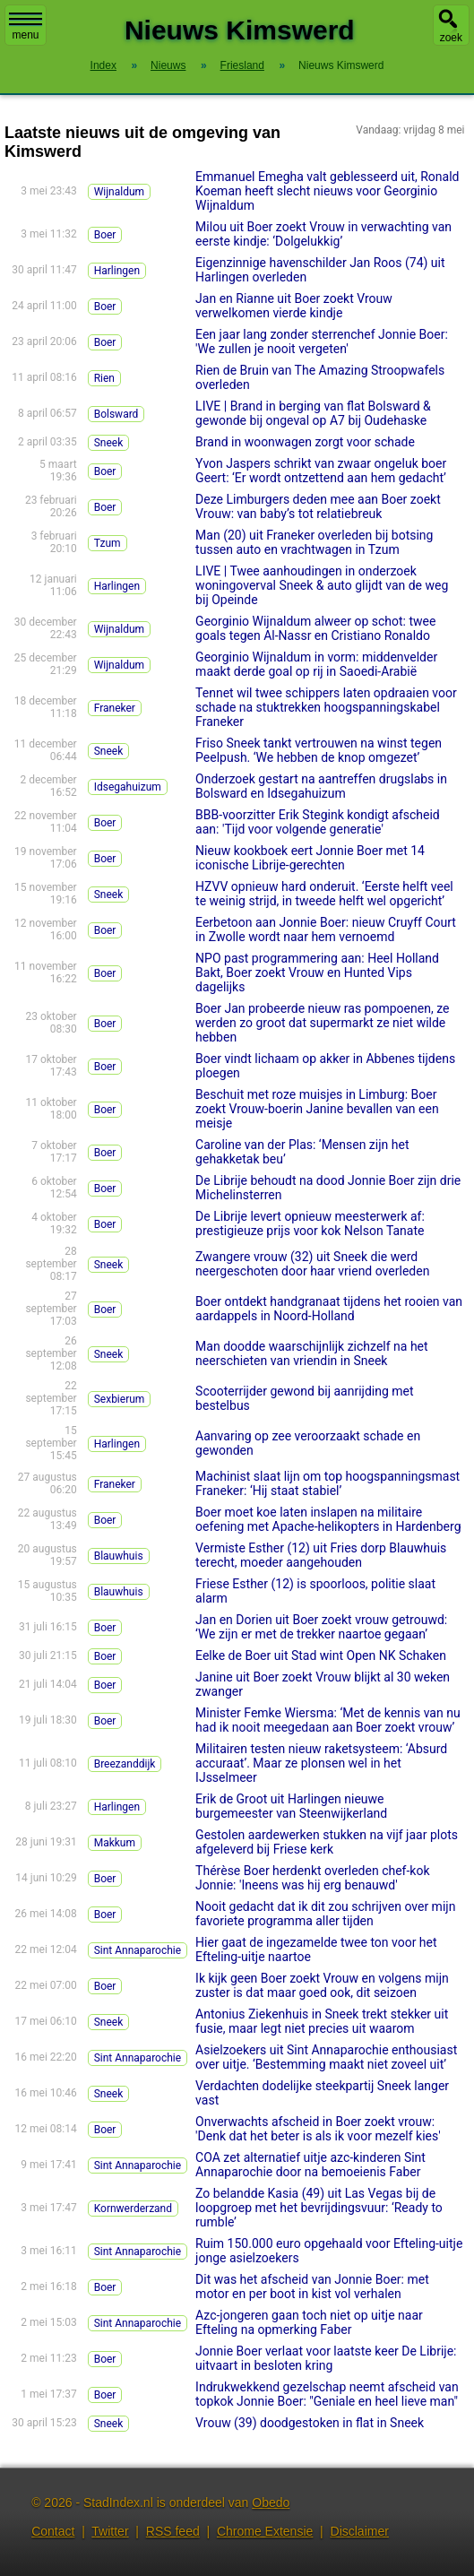 This screenshot has height=2576, width=474. What do you see at coordinates (327, 2394) in the screenshot?
I see `Indrukwekkend gezelschap neemt afscheid van topkok Jonnie Boer: "Geniale en heel lieve man"` at bounding box center [327, 2394].